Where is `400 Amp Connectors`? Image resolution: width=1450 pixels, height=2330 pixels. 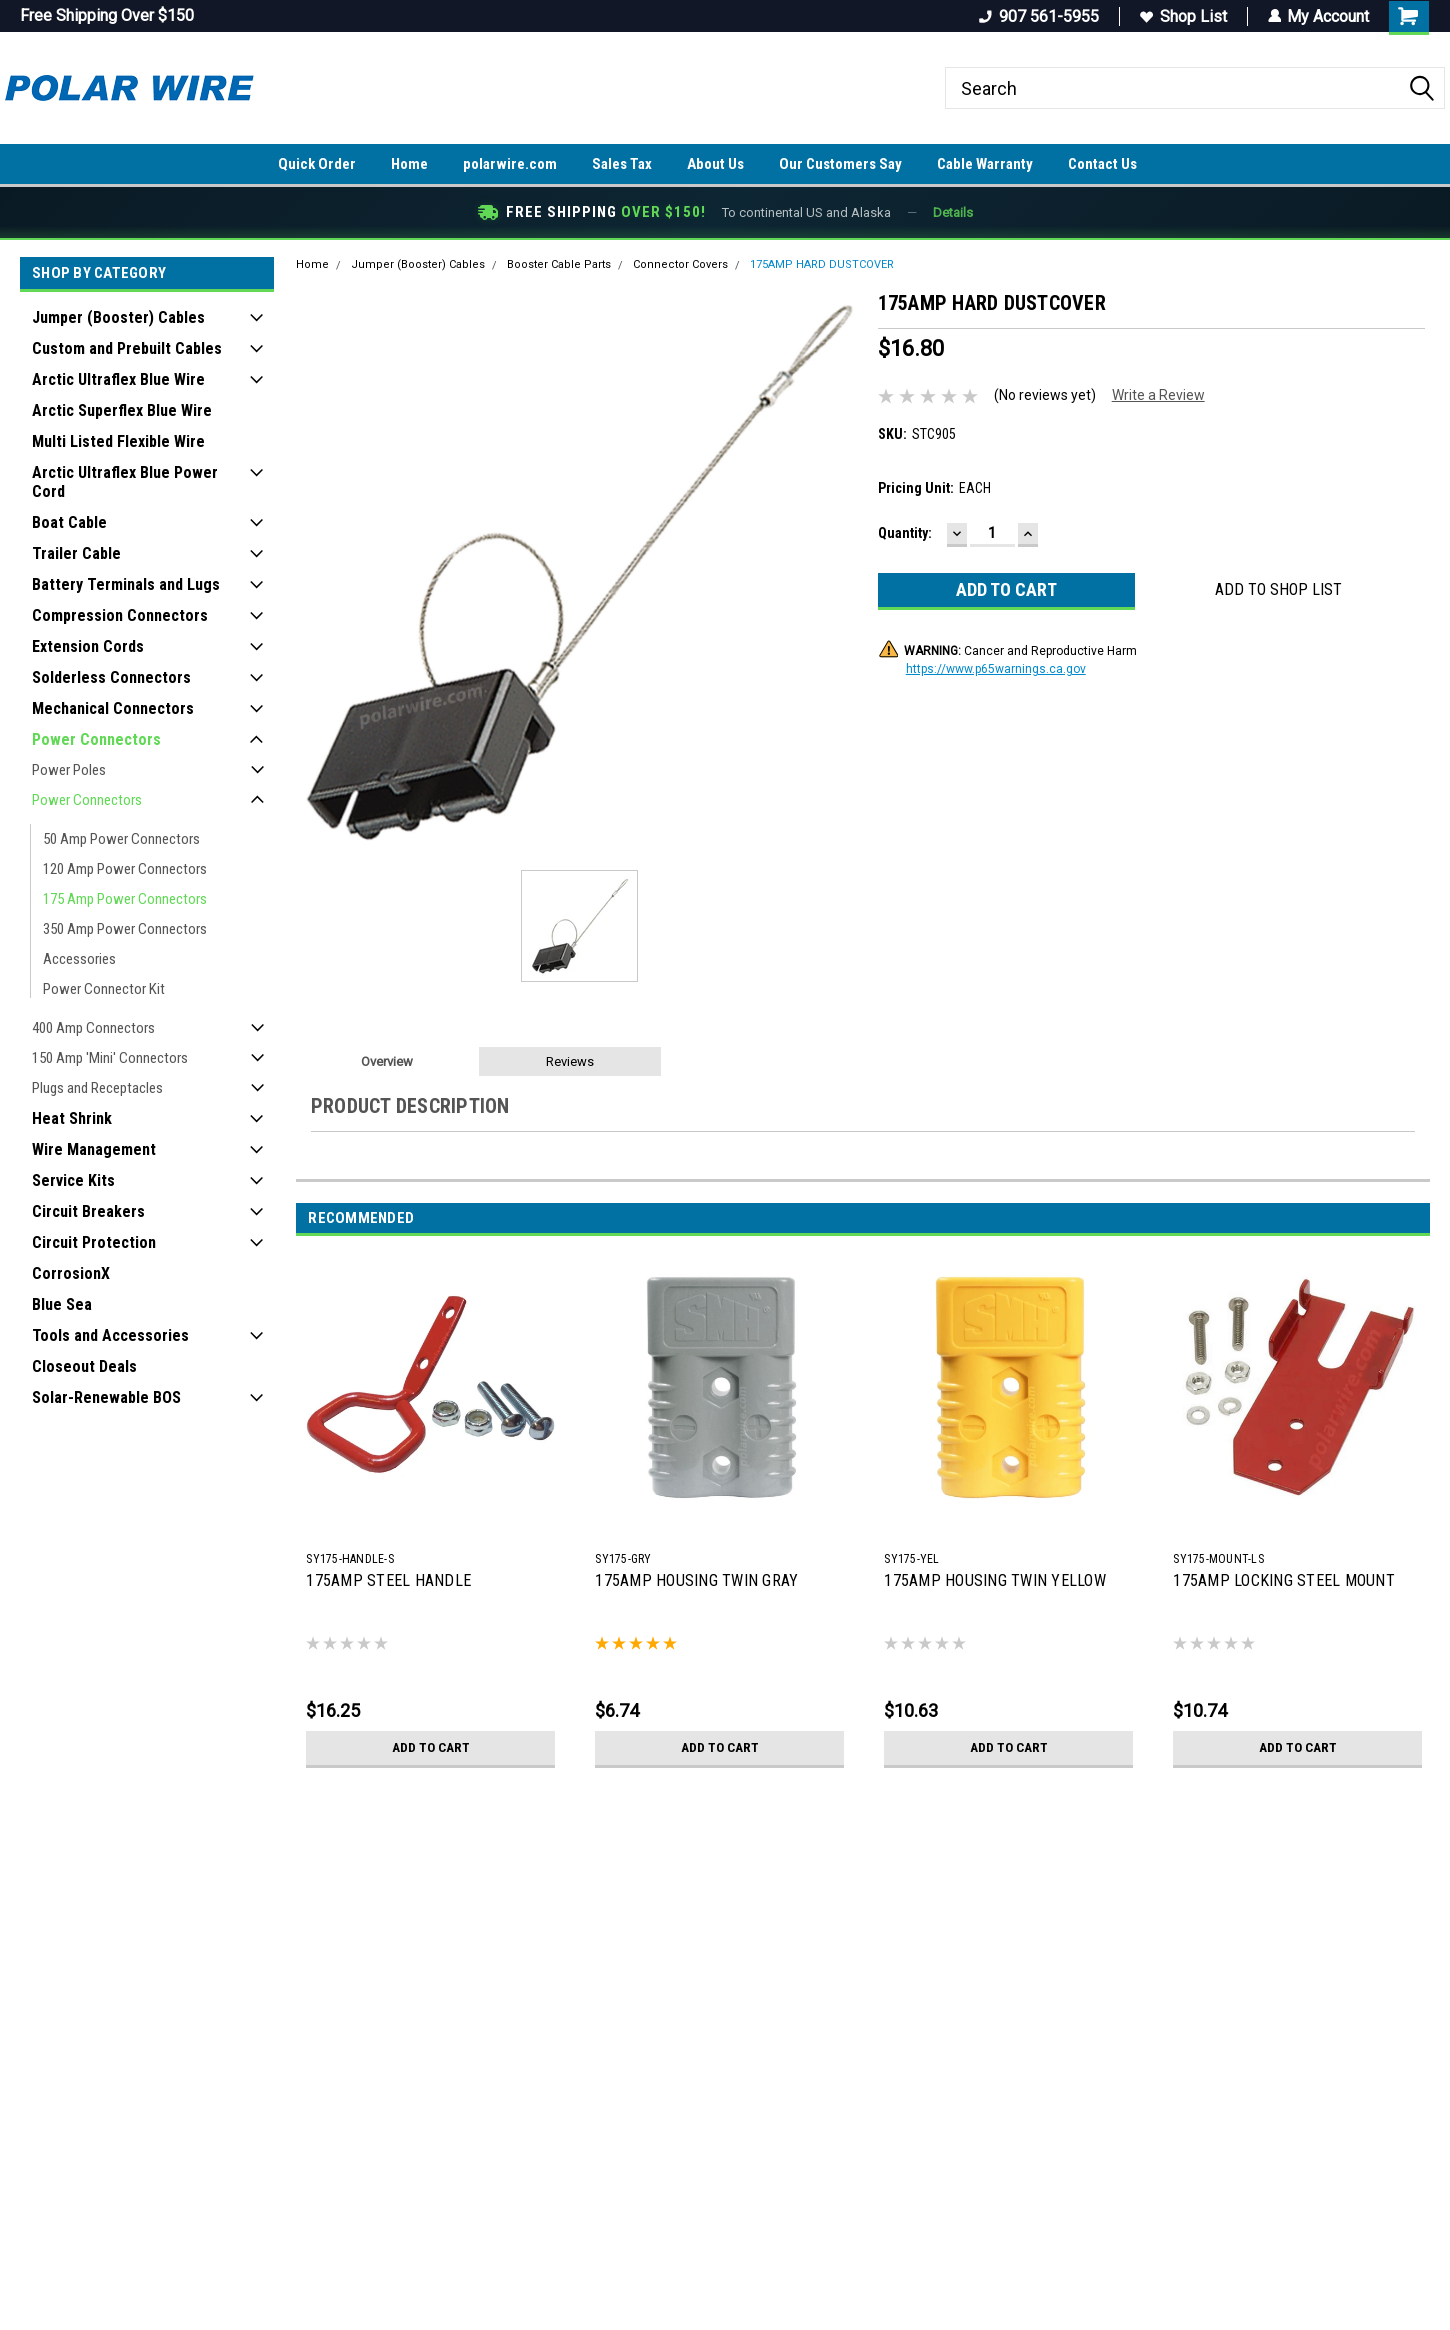
400 Amp Connectors is located at coordinates (93, 1028).